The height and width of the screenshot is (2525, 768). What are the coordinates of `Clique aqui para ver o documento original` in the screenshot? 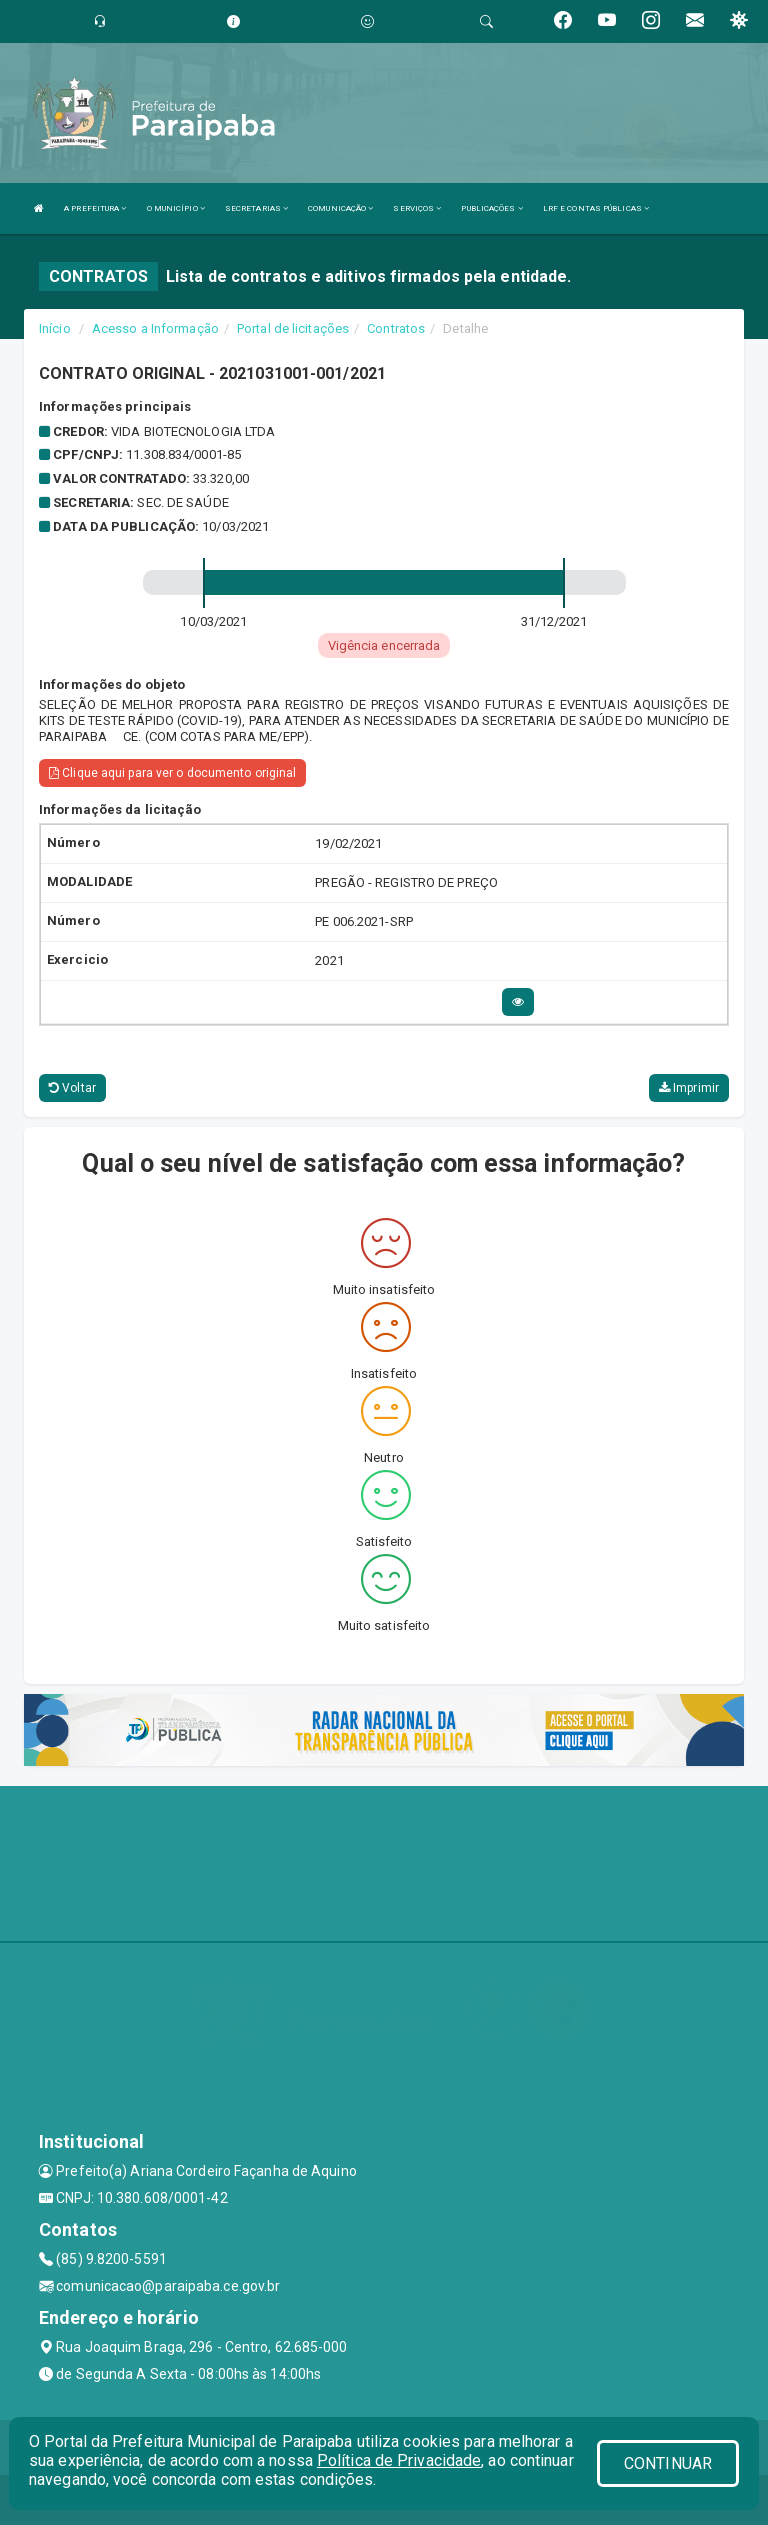 It's located at (172, 773).